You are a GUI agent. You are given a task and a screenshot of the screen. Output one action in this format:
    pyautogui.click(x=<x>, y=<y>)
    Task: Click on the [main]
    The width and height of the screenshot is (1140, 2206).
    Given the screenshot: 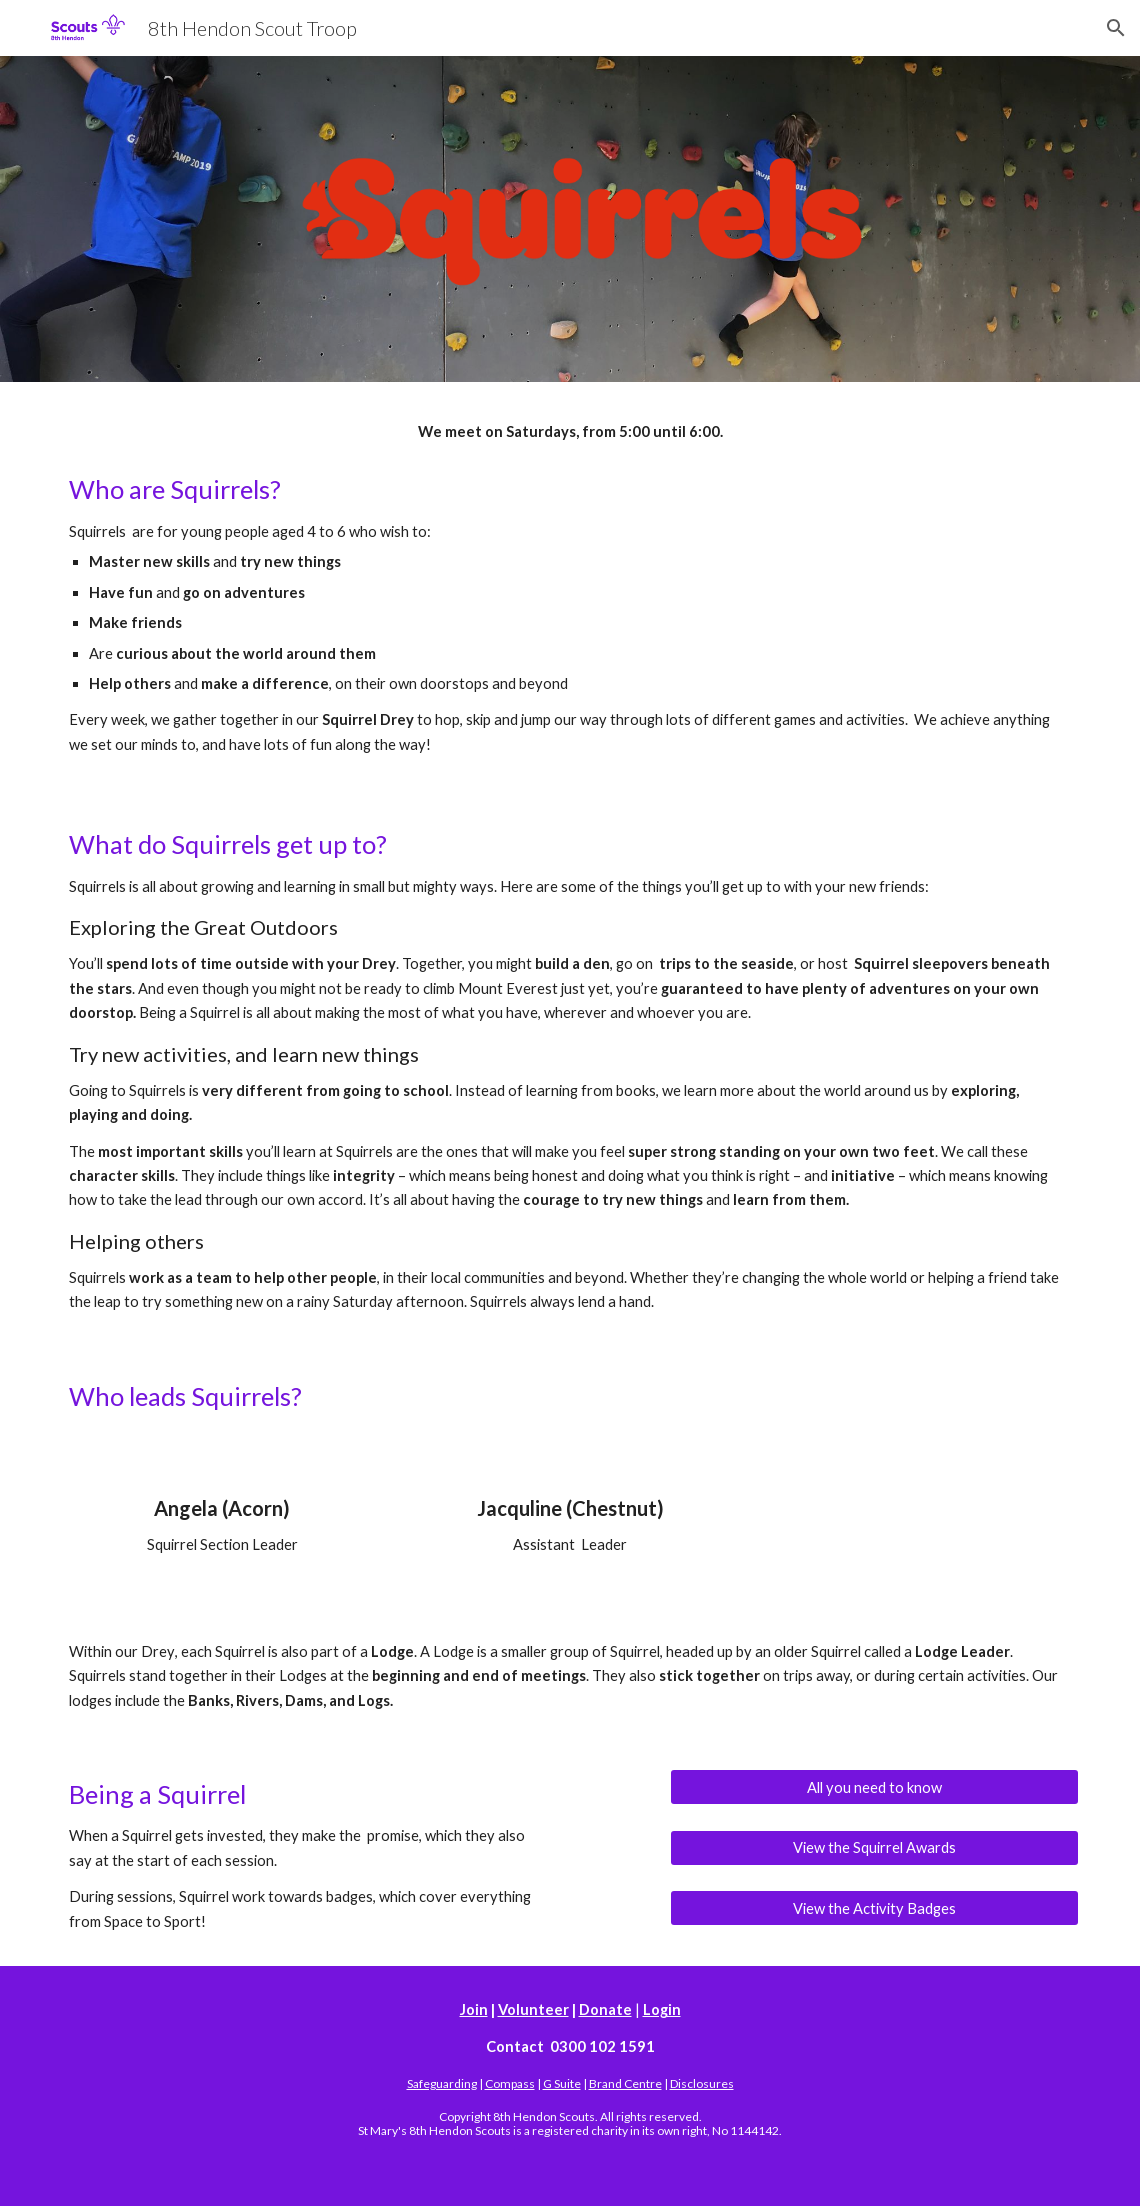 What is the action you would take?
    pyautogui.click(x=570, y=432)
    